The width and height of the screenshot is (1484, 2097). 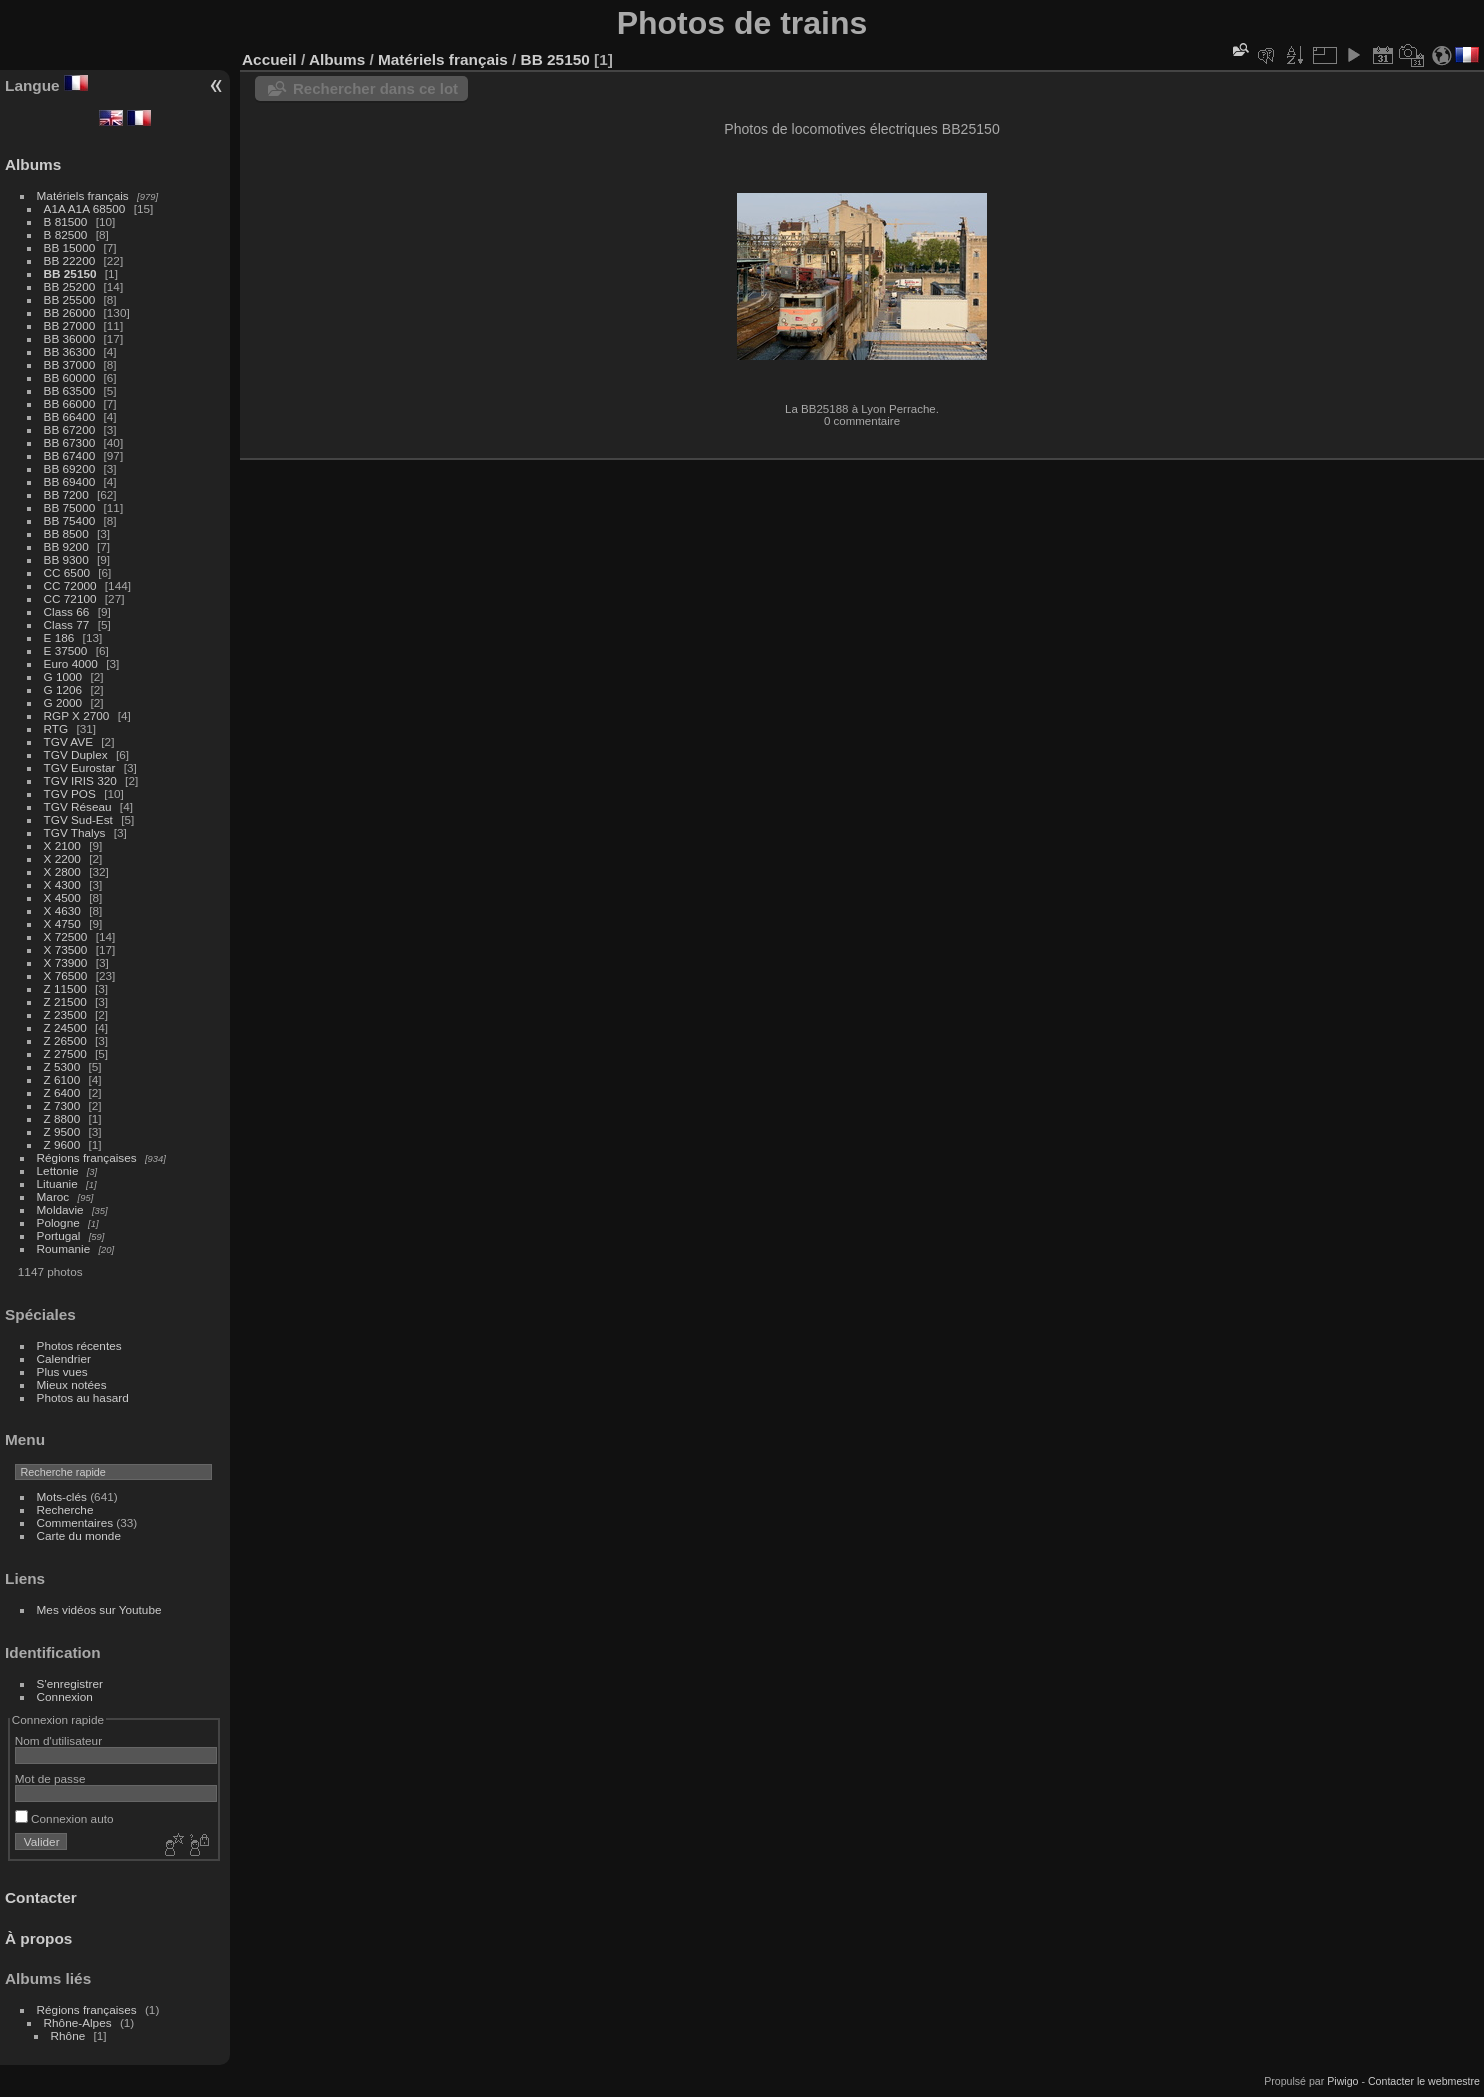 What do you see at coordinates (64, 1818) in the screenshot?
I see `Connexion auto` at bounding box center [64, 1818].